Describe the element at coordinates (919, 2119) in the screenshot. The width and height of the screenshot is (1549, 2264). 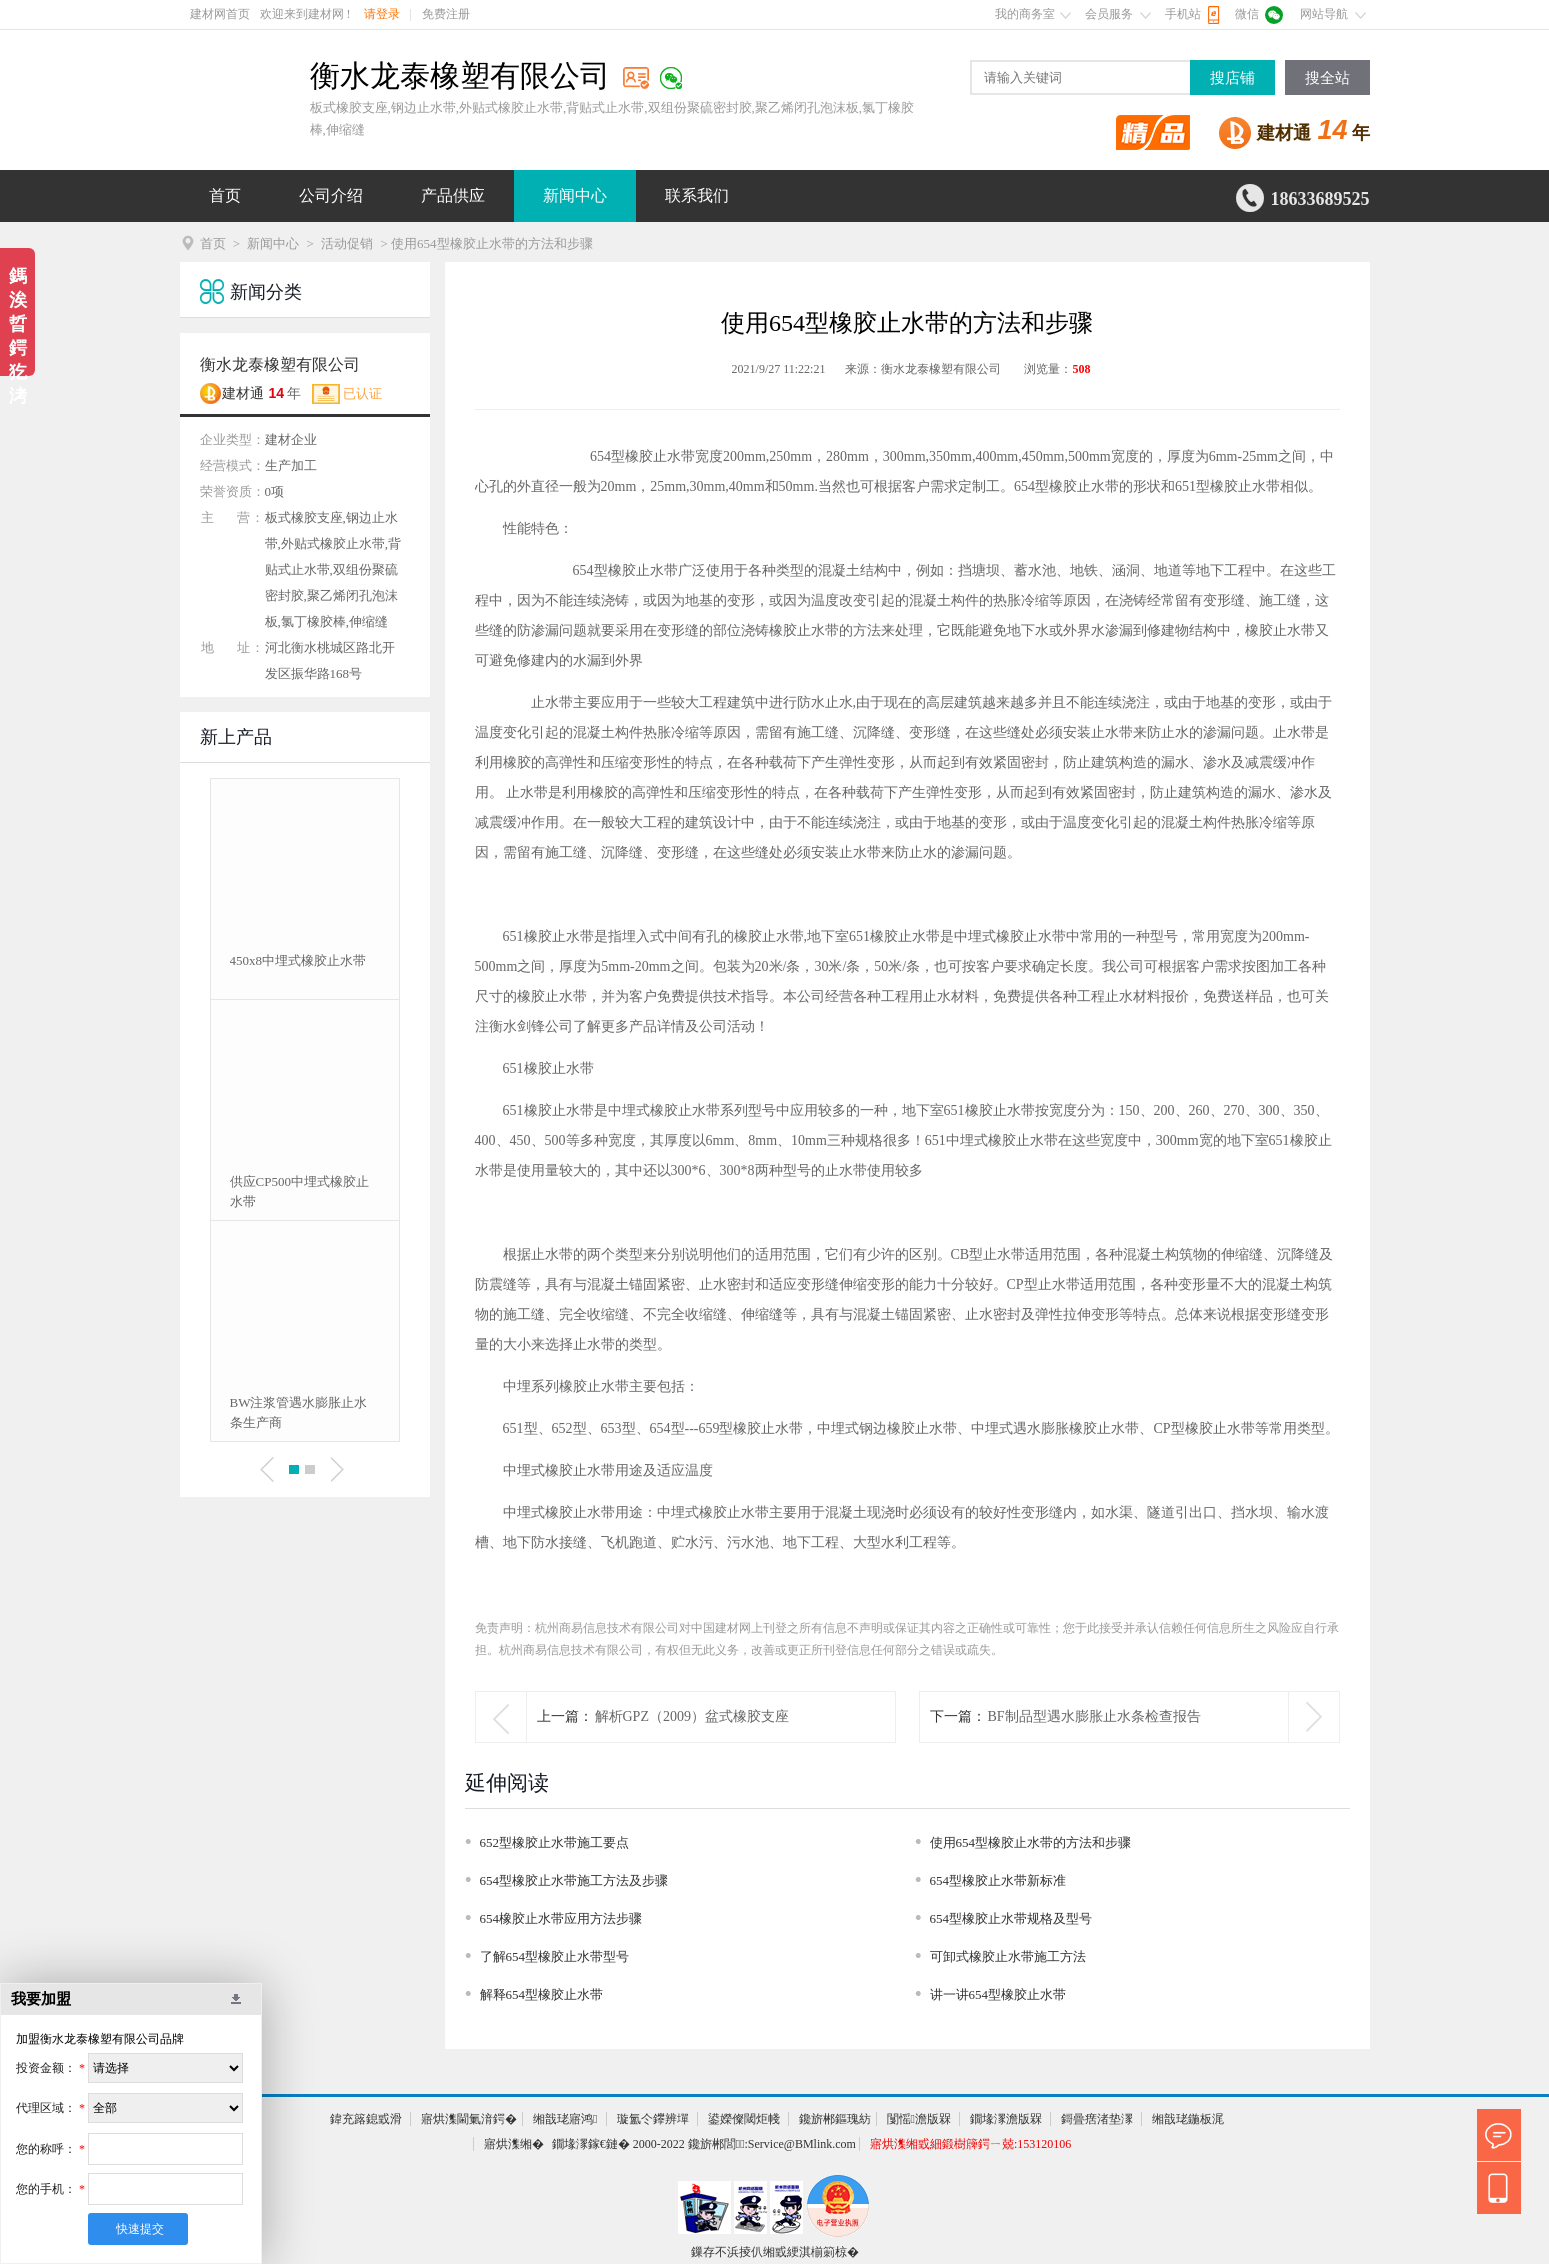
I see `闅愮澹版槑` at that location.